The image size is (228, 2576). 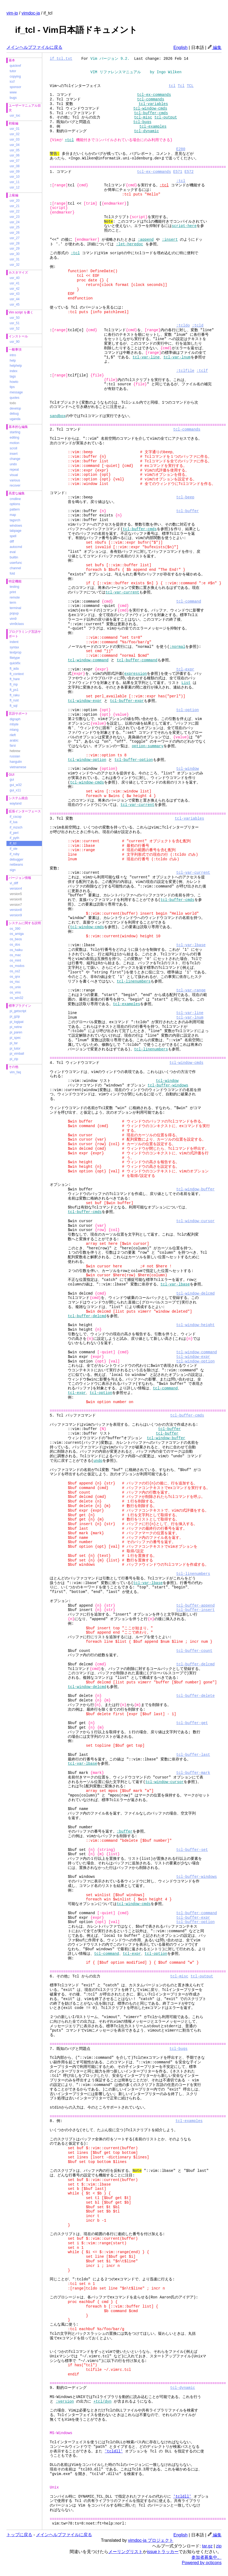 I want to click on usr_09, so click(x=15, y=171).